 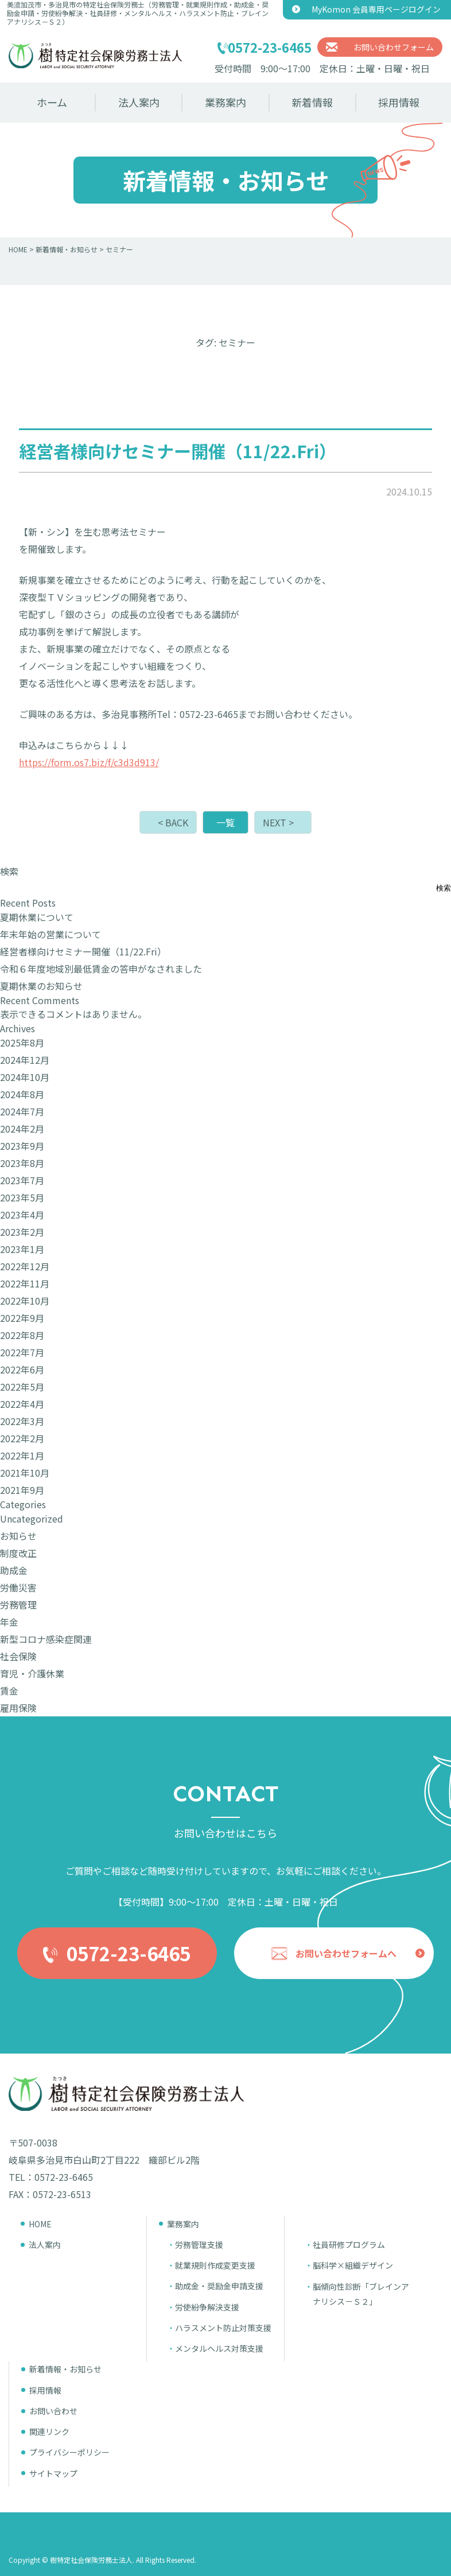 What do you see at coordinates (22, 1421) in the screenshot?
I see `2022年3月` at bounding box center [22, 1421].